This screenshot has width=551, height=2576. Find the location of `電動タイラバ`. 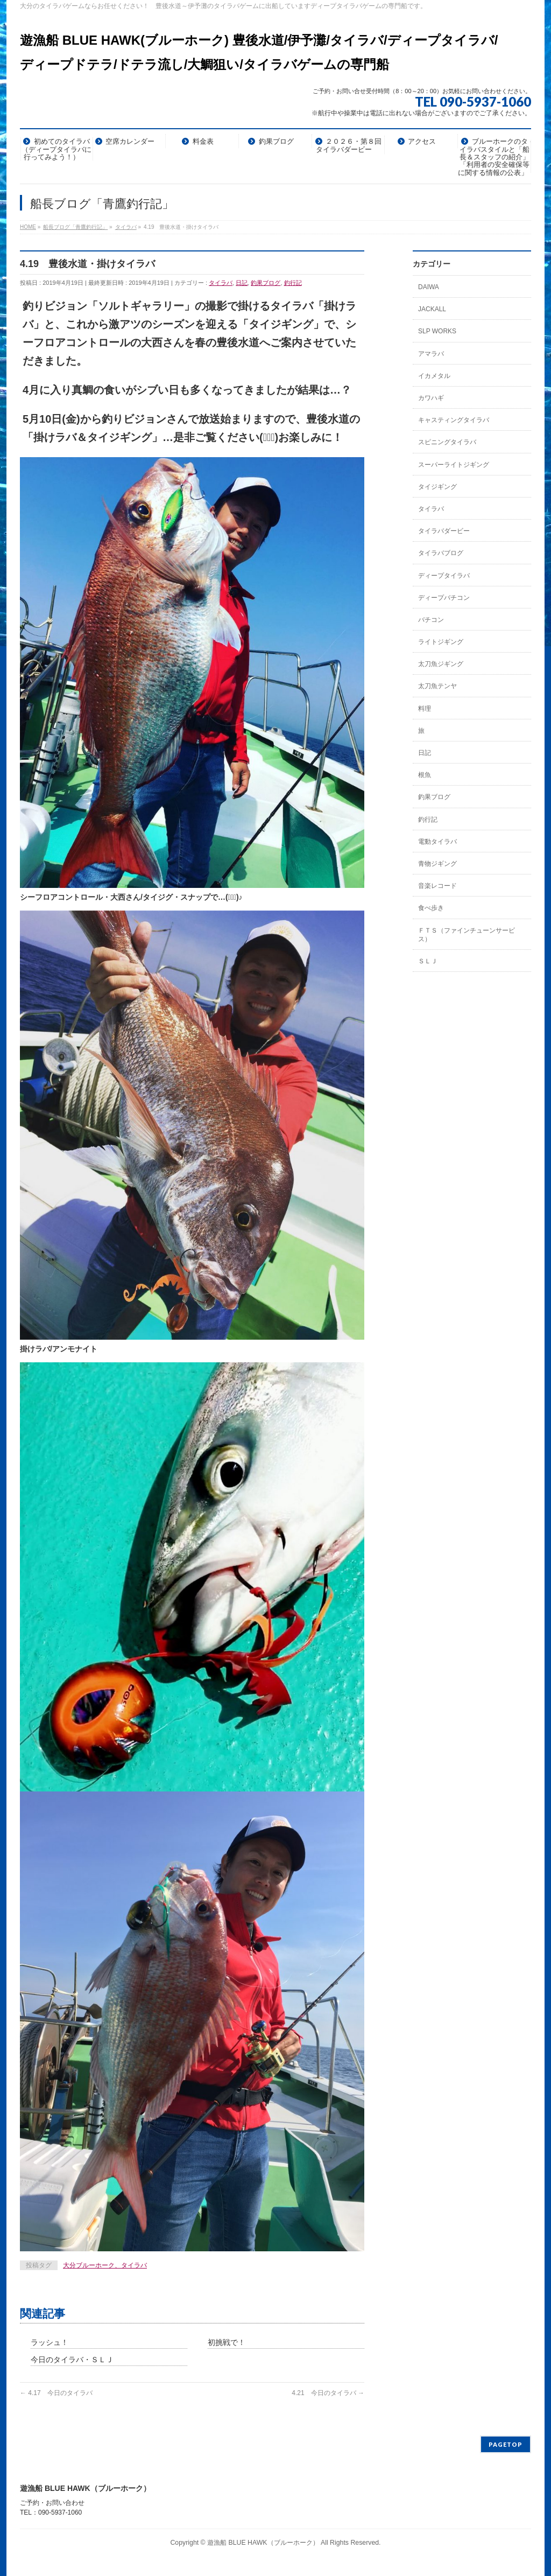

電動タイラバ is located at coordinates (437, 841).